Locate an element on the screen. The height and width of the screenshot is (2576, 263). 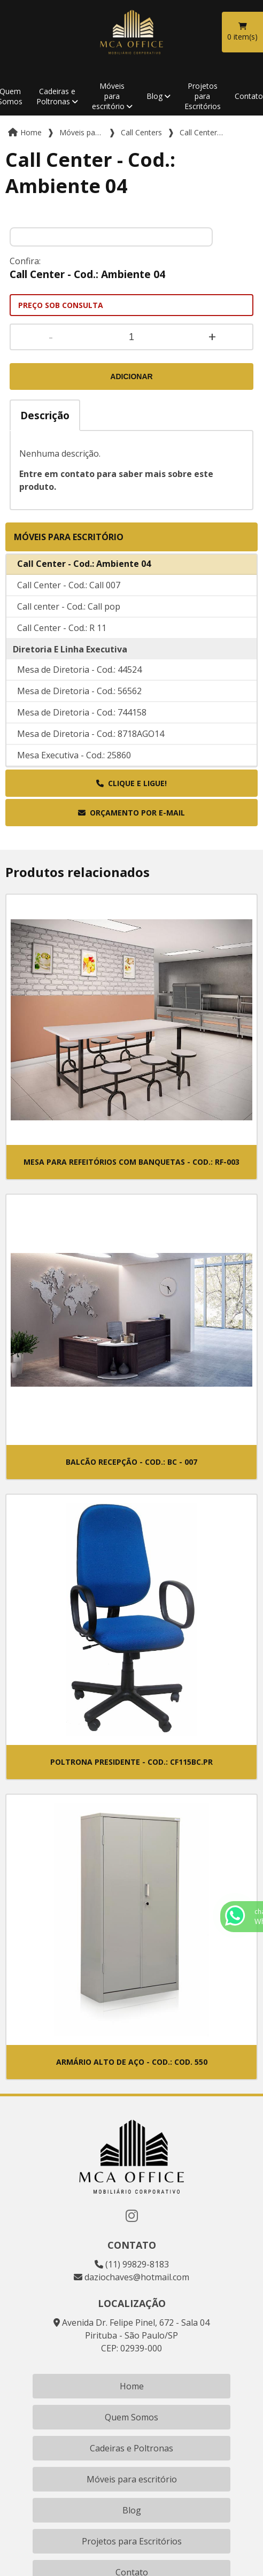
Clique e ligue! is located at coordinates (131, 783).